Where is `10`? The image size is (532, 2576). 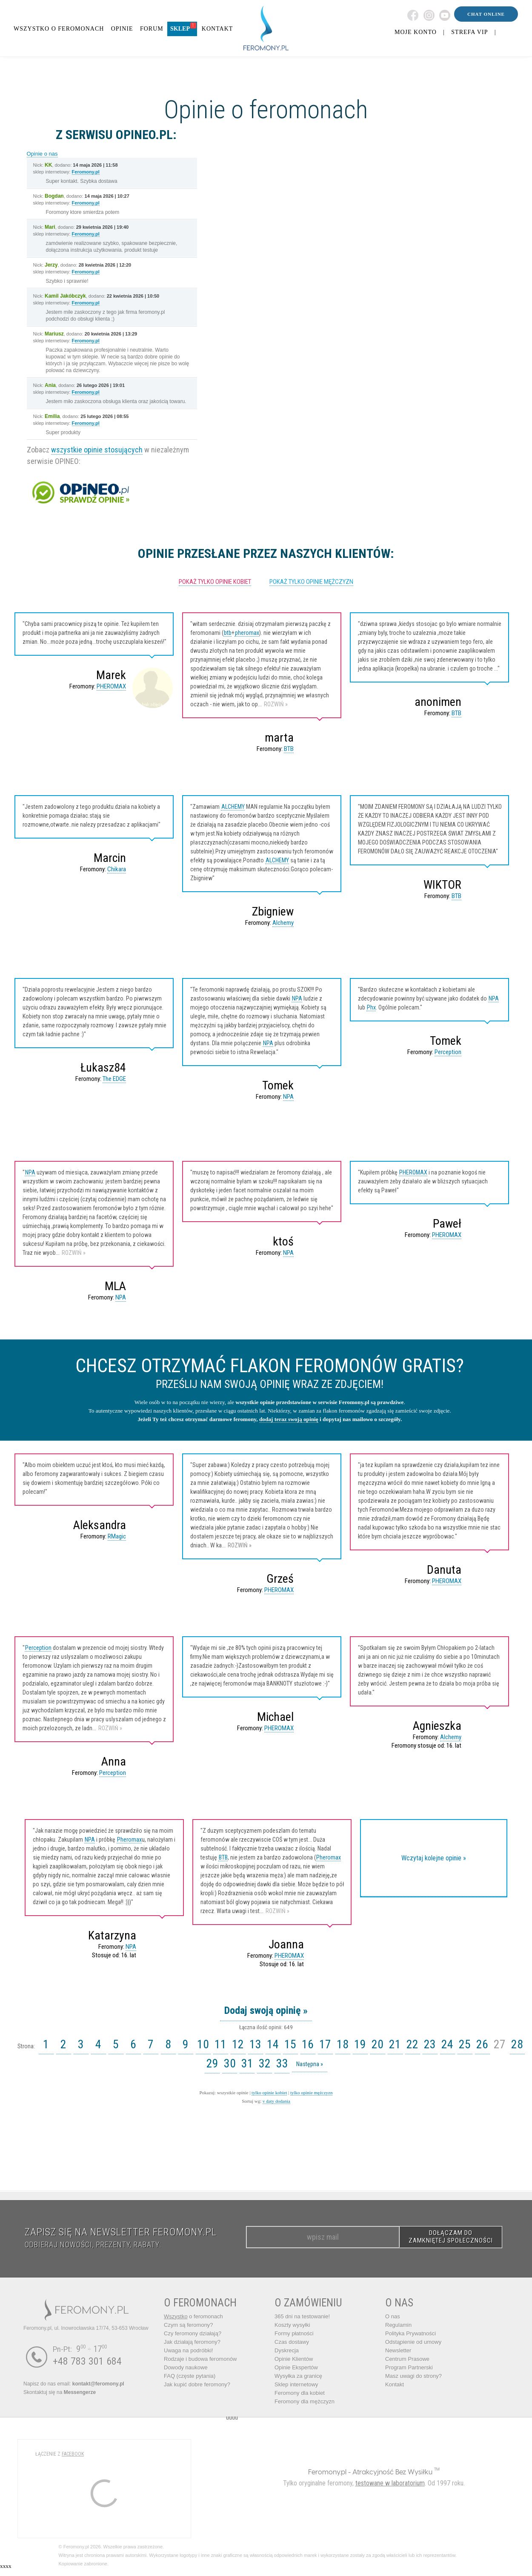 10 is located at coordinates (203, 2044).